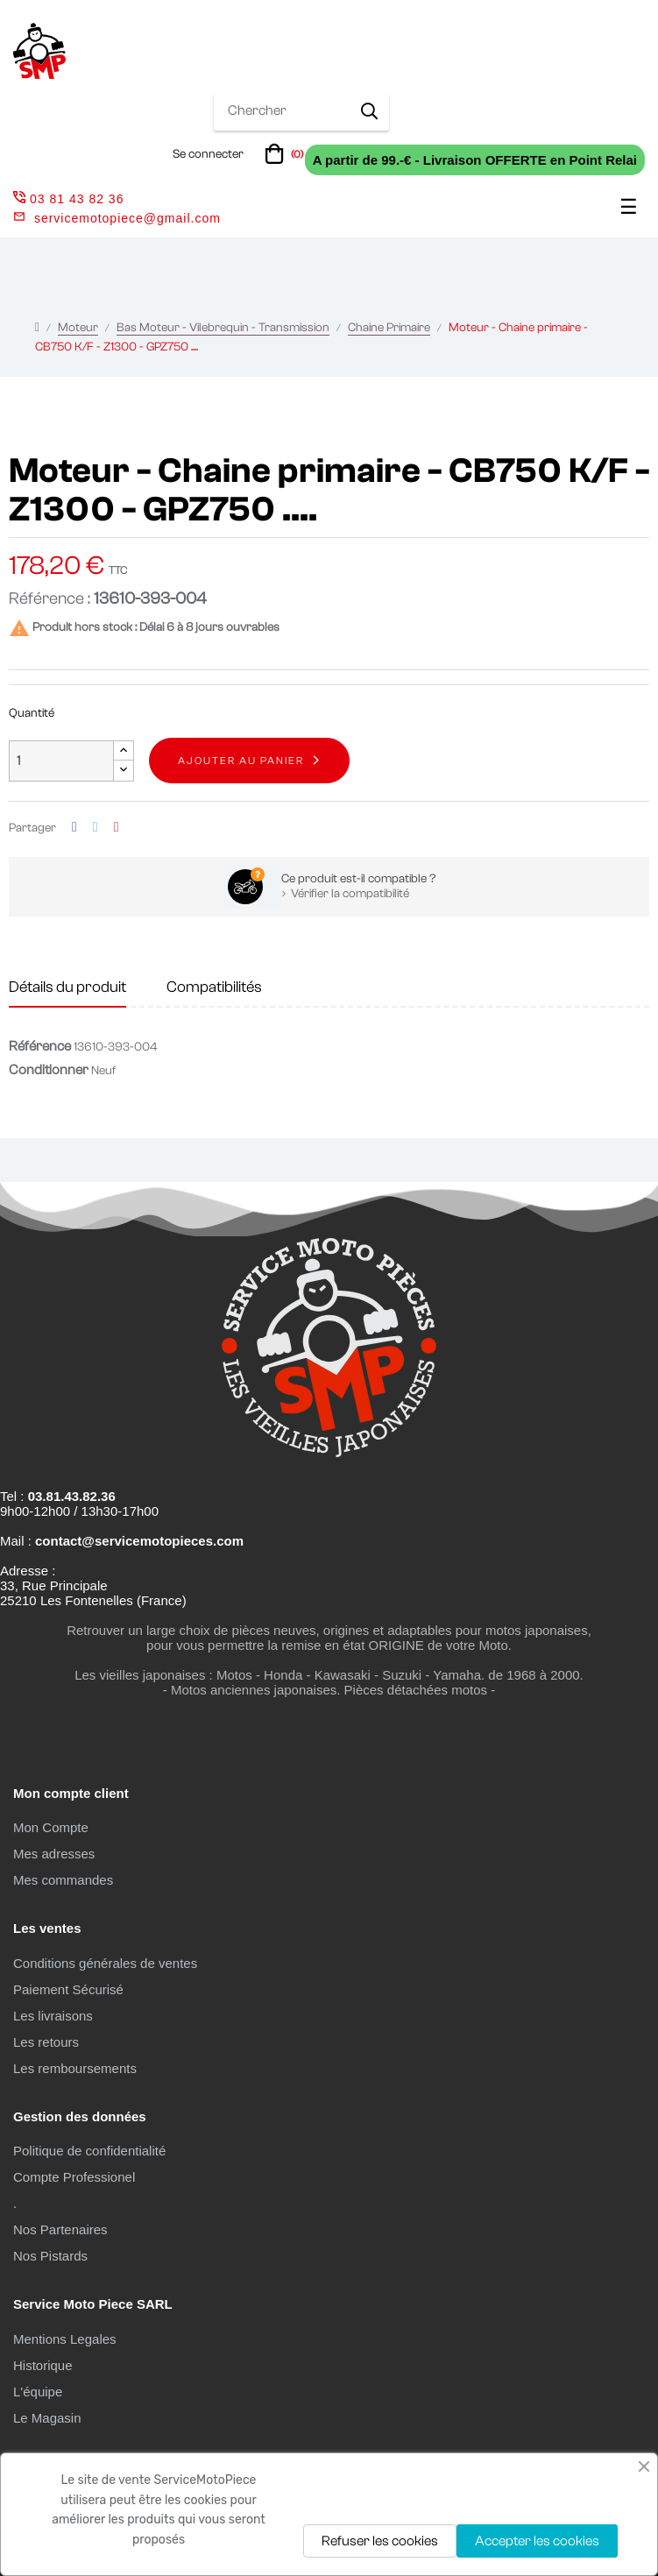 The image size is (658, 2576). I want to click on Les livraisons, so click(53, 2015).